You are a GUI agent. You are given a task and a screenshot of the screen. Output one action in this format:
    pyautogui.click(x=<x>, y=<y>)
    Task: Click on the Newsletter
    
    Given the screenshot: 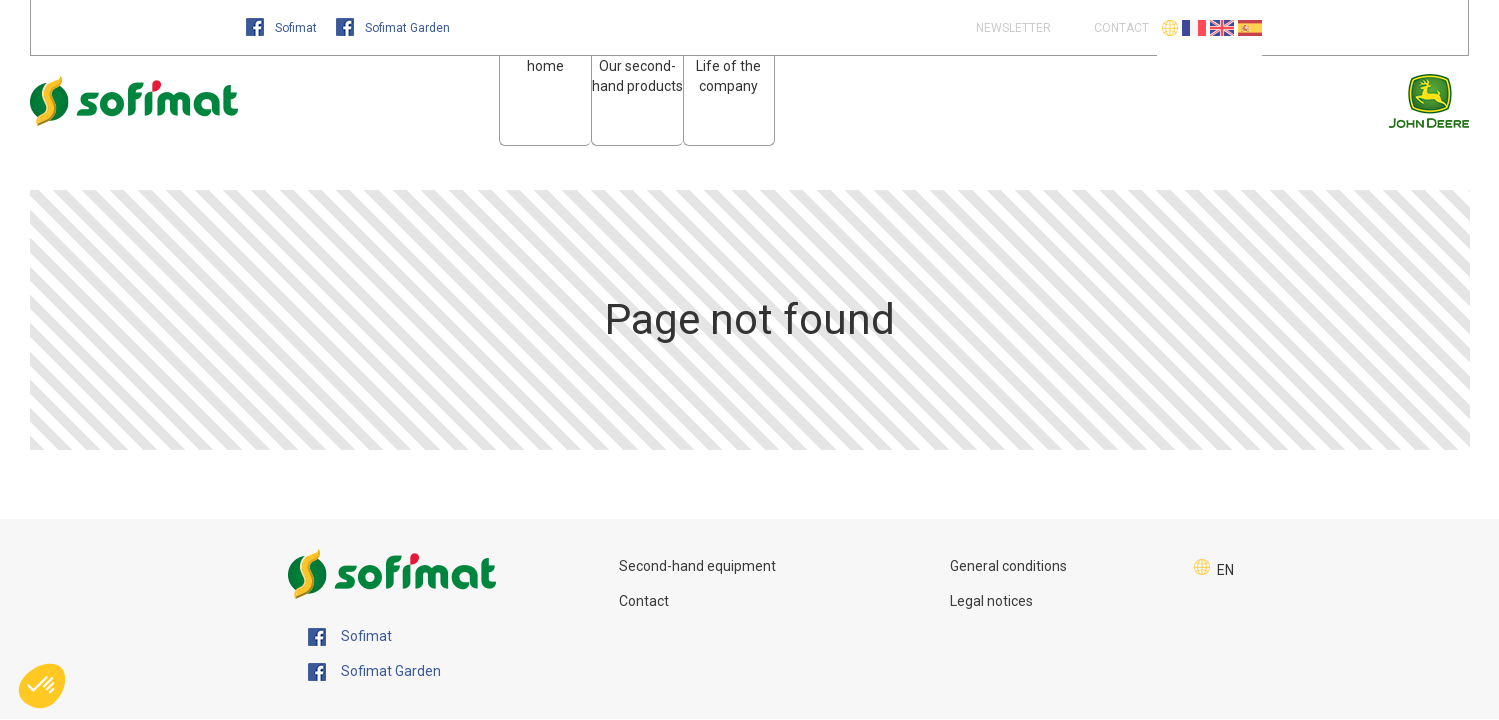 What is the action you would take?
    pyautogui.click(x=1012, y=28)
    